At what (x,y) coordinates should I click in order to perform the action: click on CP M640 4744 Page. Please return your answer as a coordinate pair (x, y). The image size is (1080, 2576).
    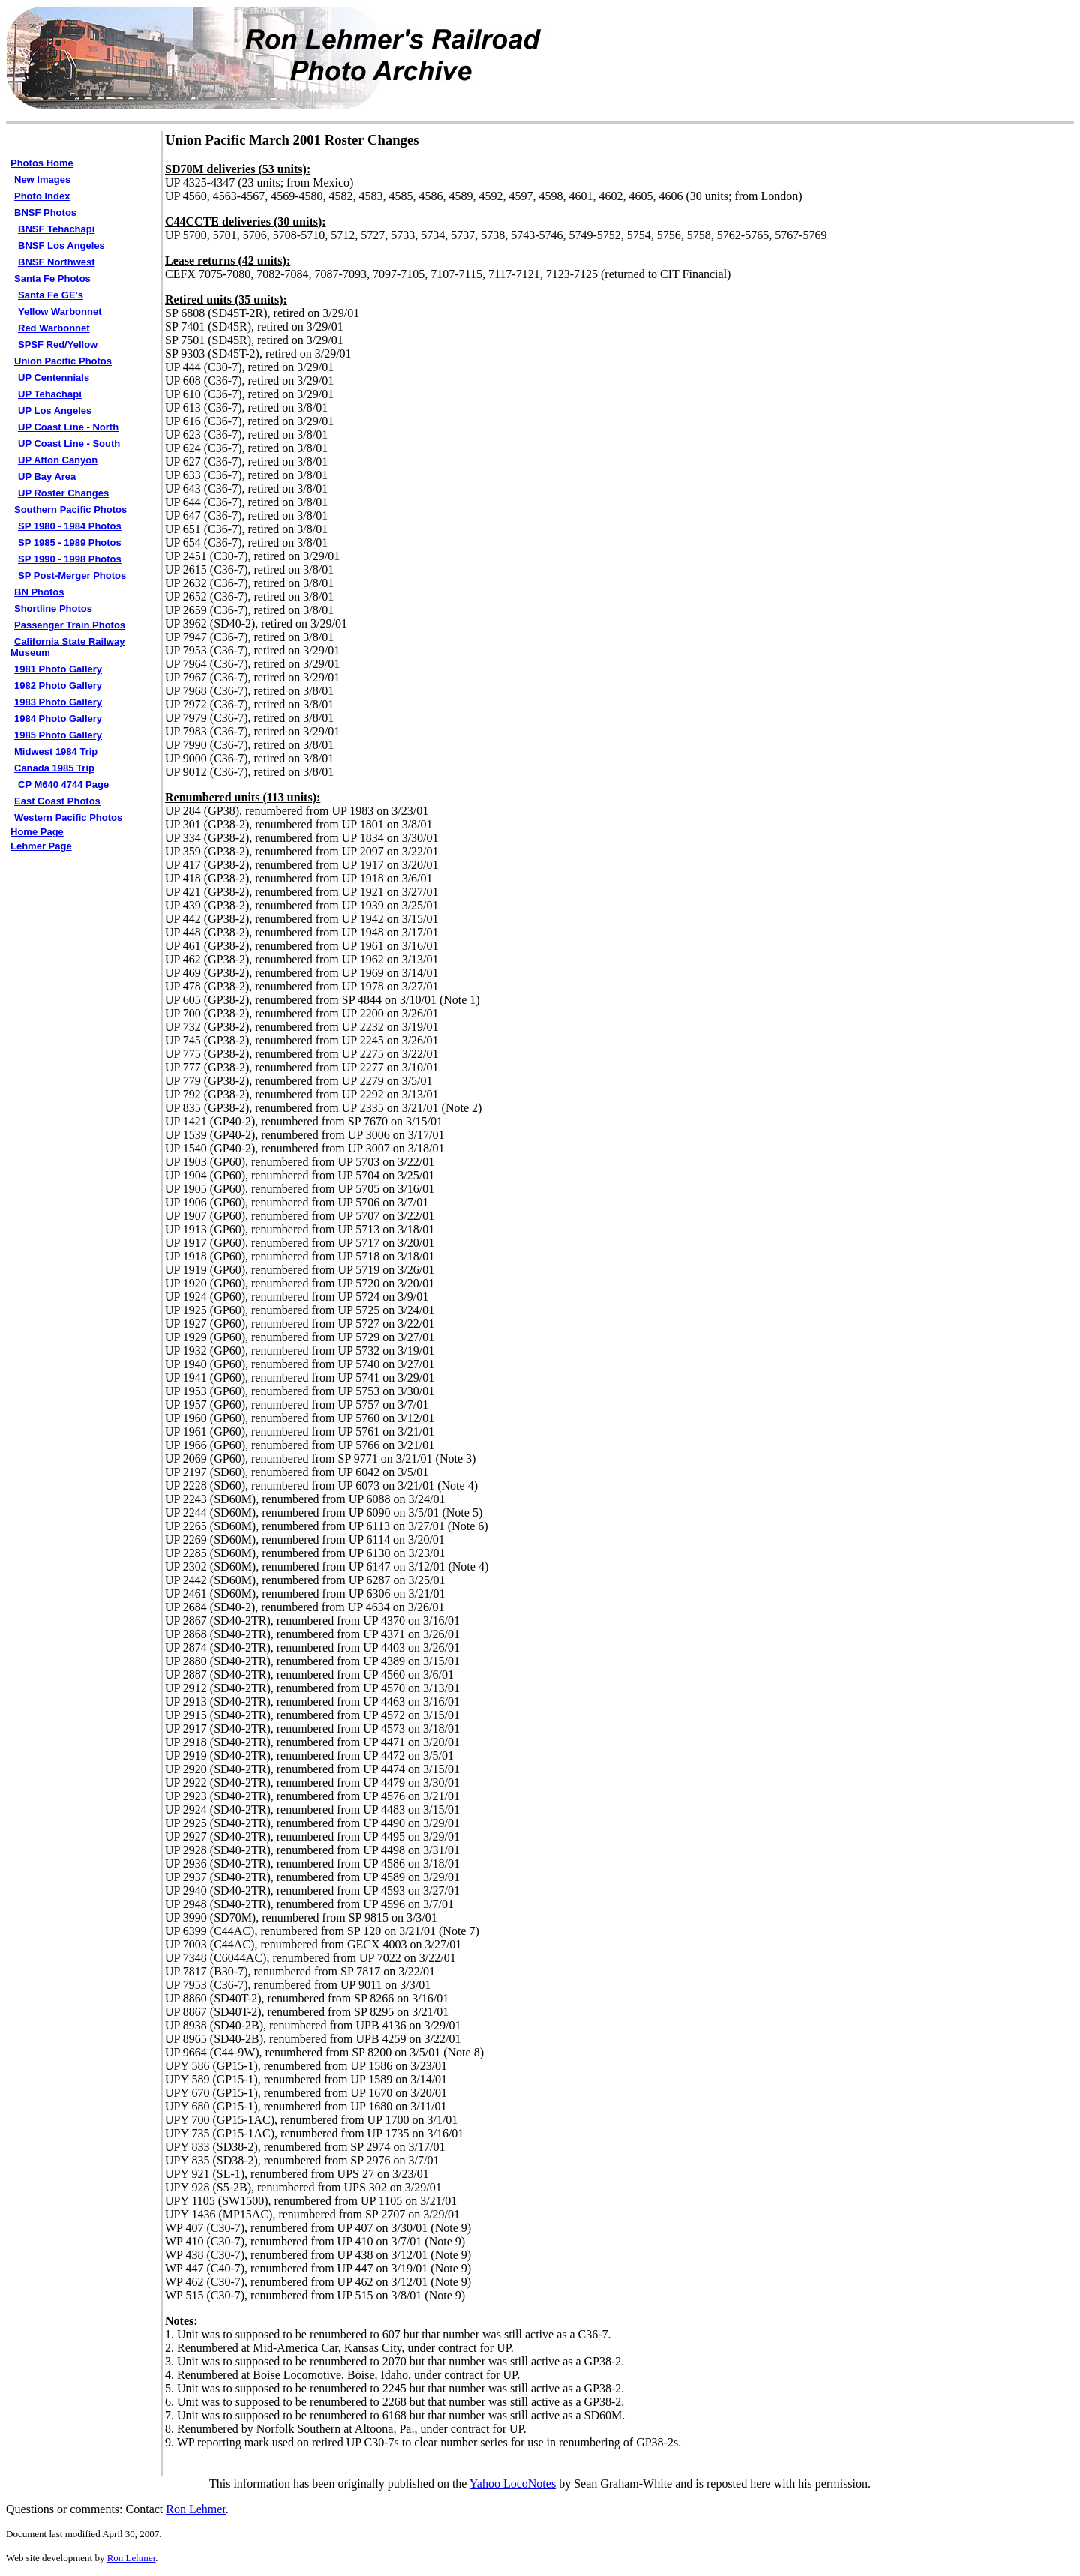
    Looking at the image, I should click on (63, 784).